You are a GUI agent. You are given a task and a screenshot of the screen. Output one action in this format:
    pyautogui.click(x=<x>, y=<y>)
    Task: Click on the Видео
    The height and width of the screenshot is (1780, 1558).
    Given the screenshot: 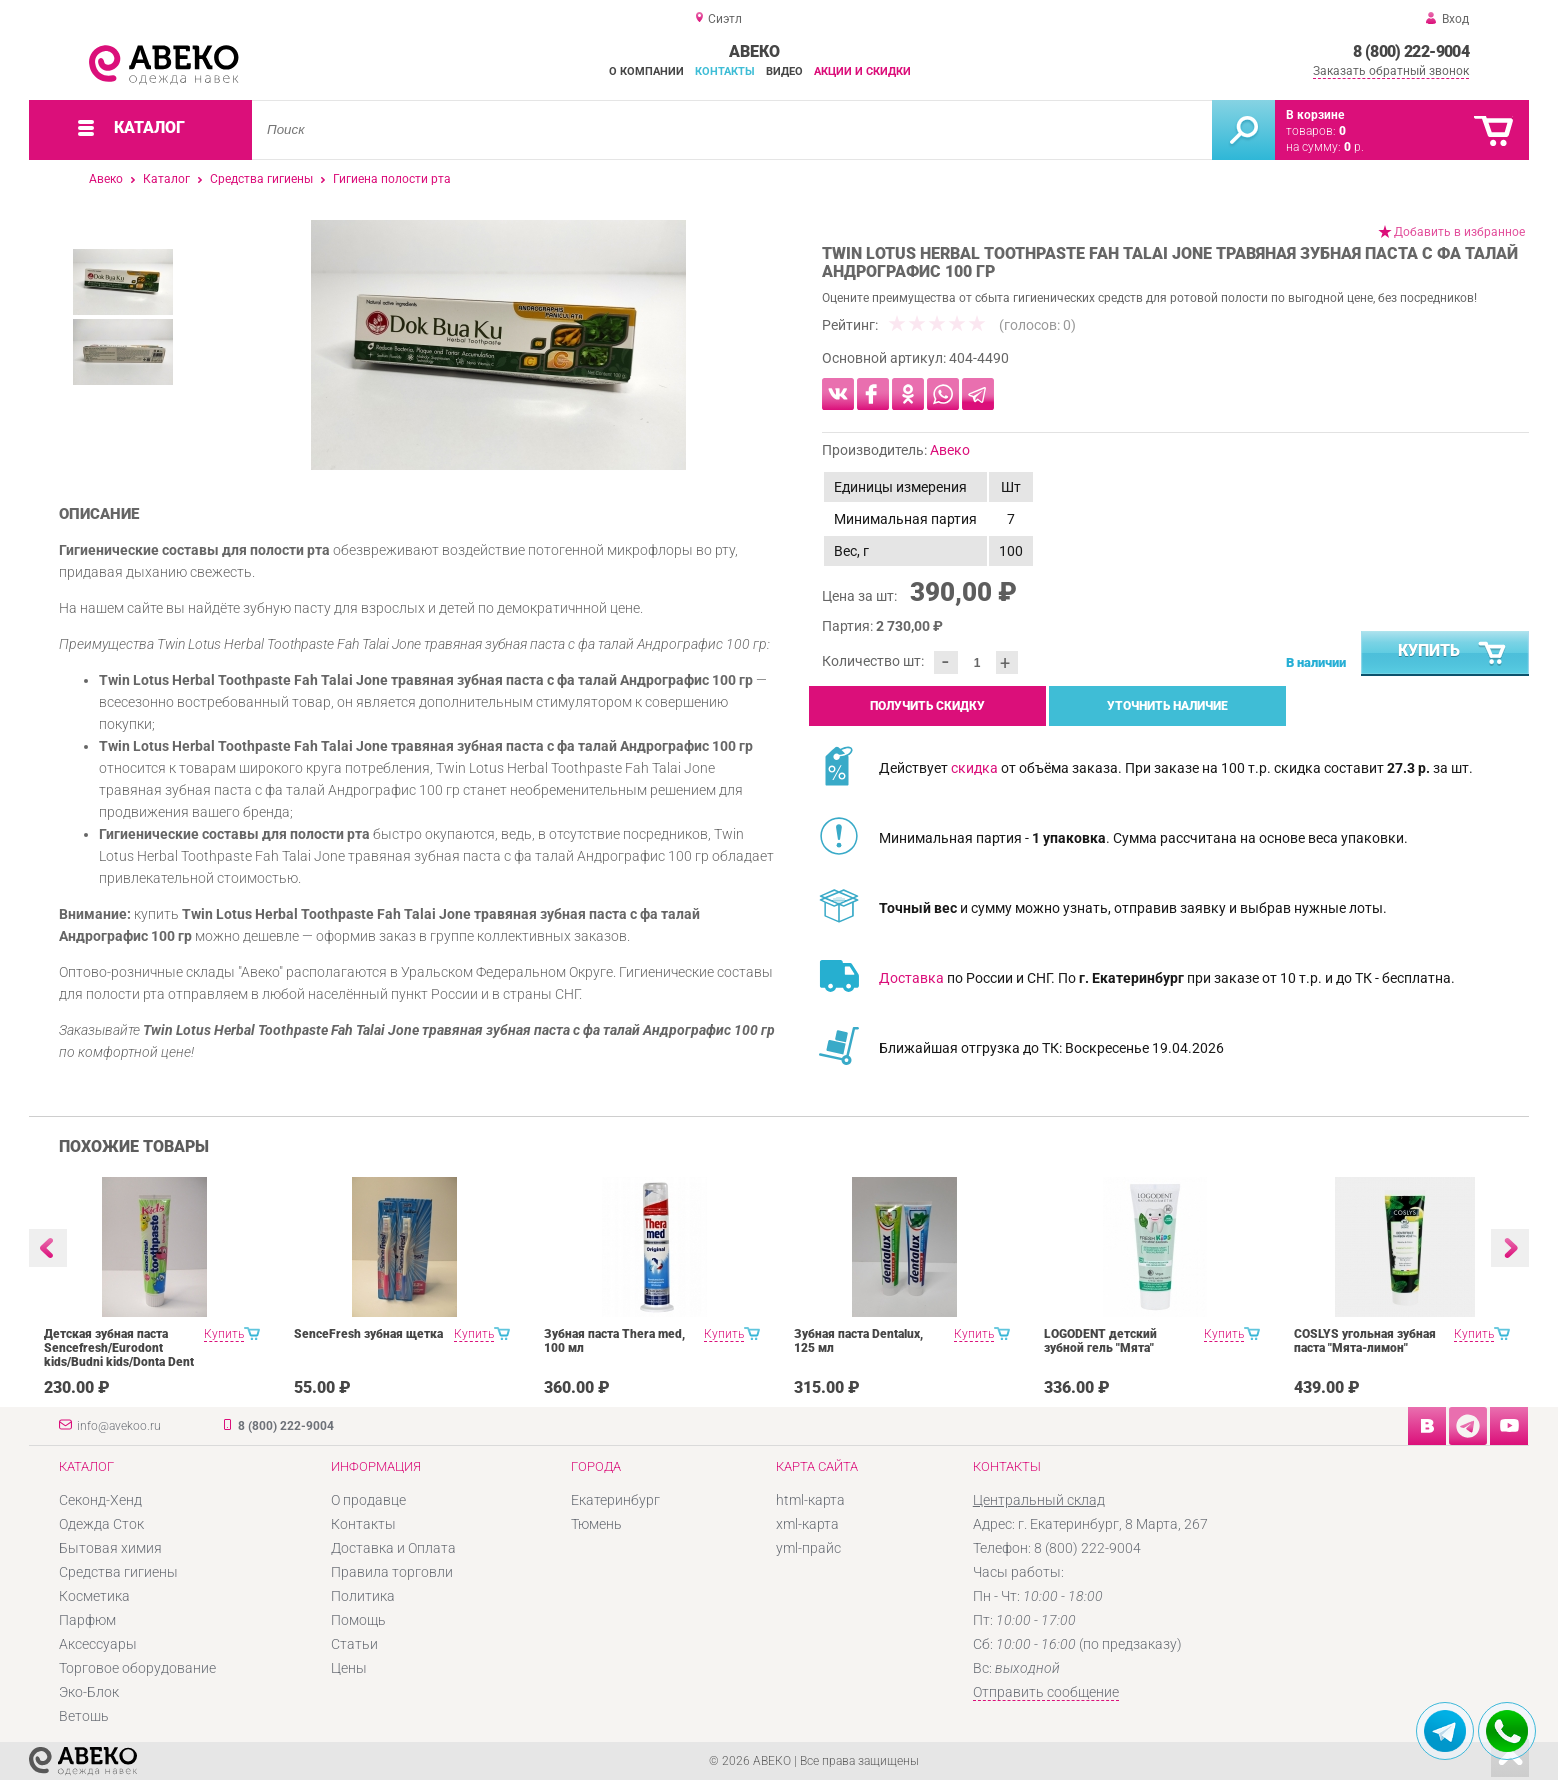 What is the action you would take?
    pyautogui.click(x=784, y=71)
    